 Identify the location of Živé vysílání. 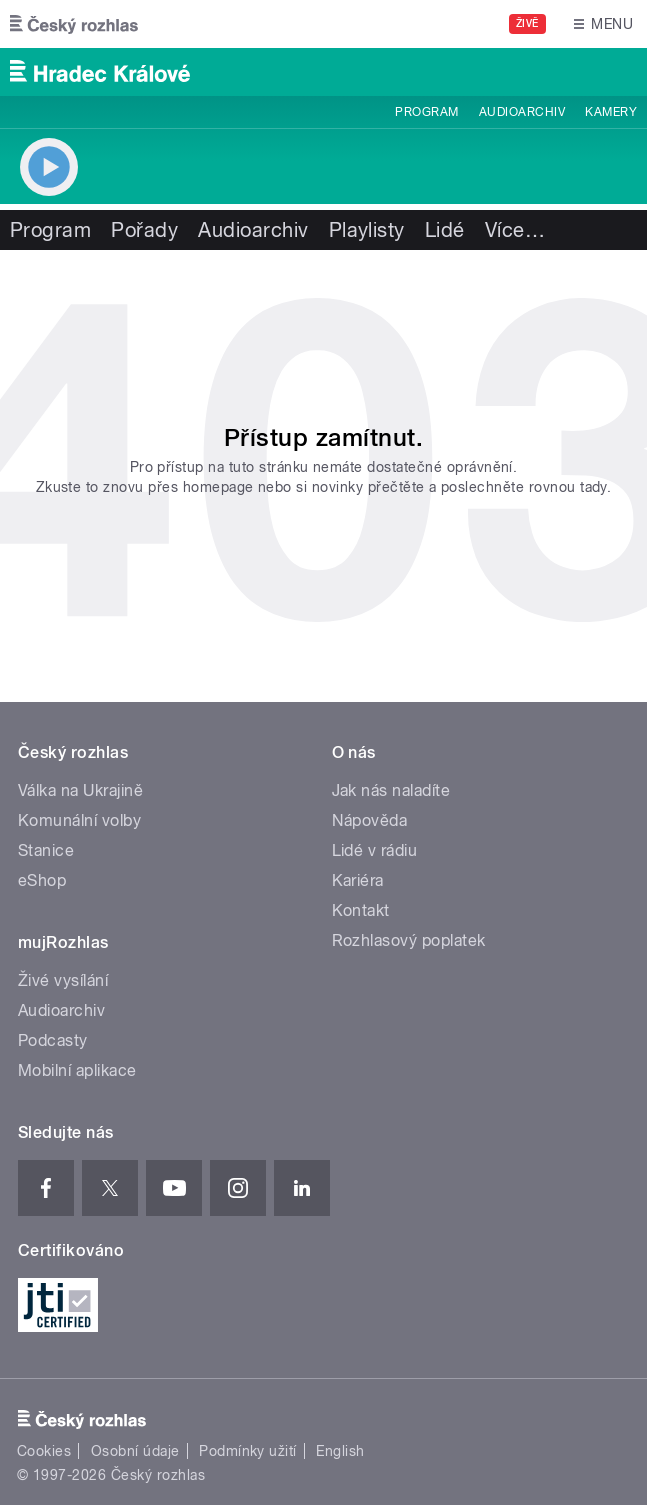
(63, 980).